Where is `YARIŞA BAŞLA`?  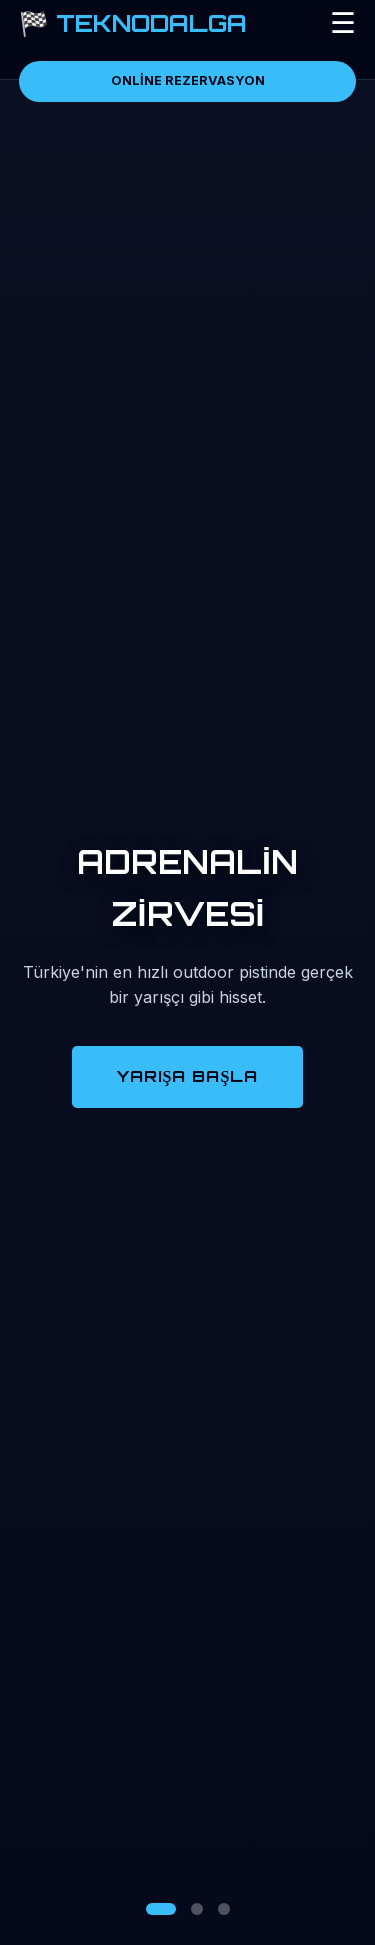 YARIŞA BAŞLA is located at coordinates (188, 1076).